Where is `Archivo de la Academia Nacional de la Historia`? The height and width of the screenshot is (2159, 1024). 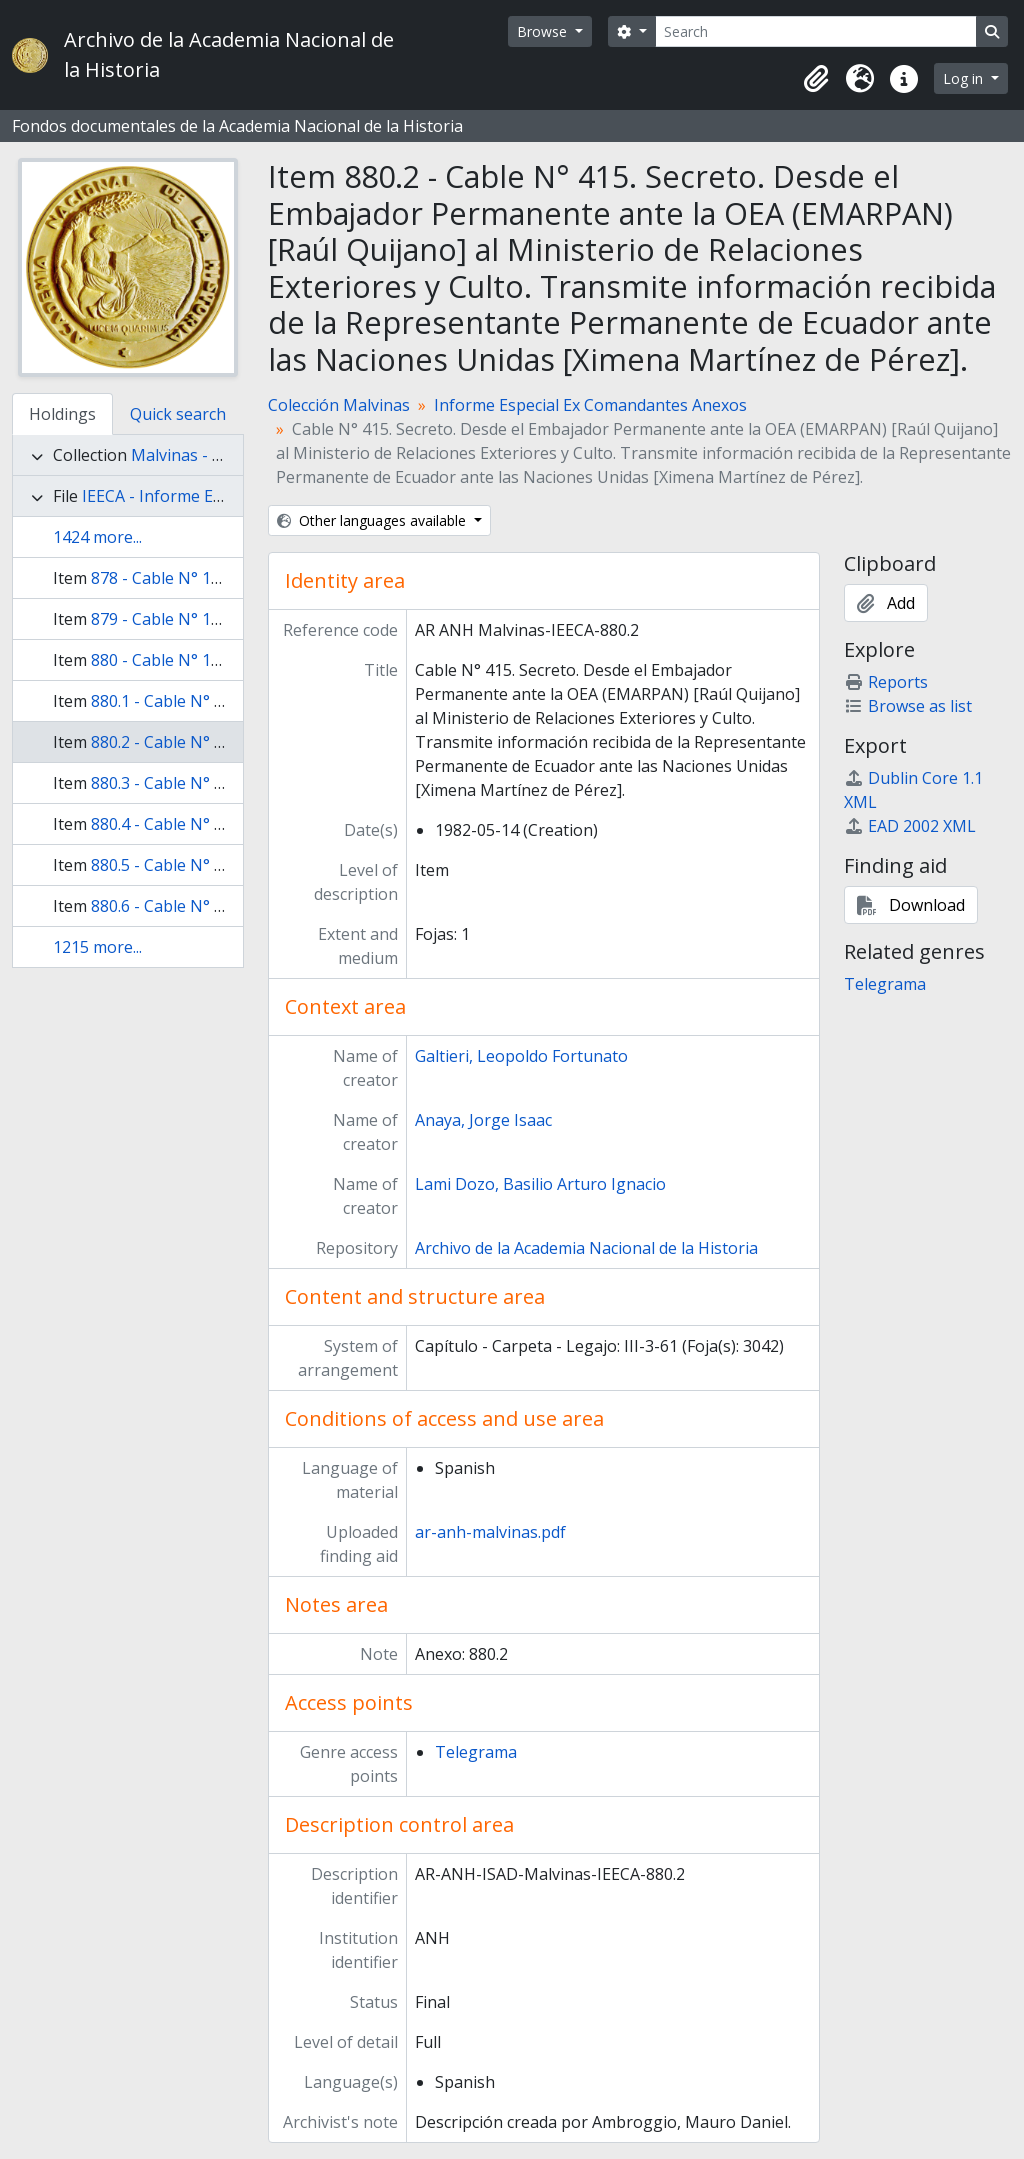 Archivo de la Academia Nacional de la Historia is located at coordinates (586, 1248).